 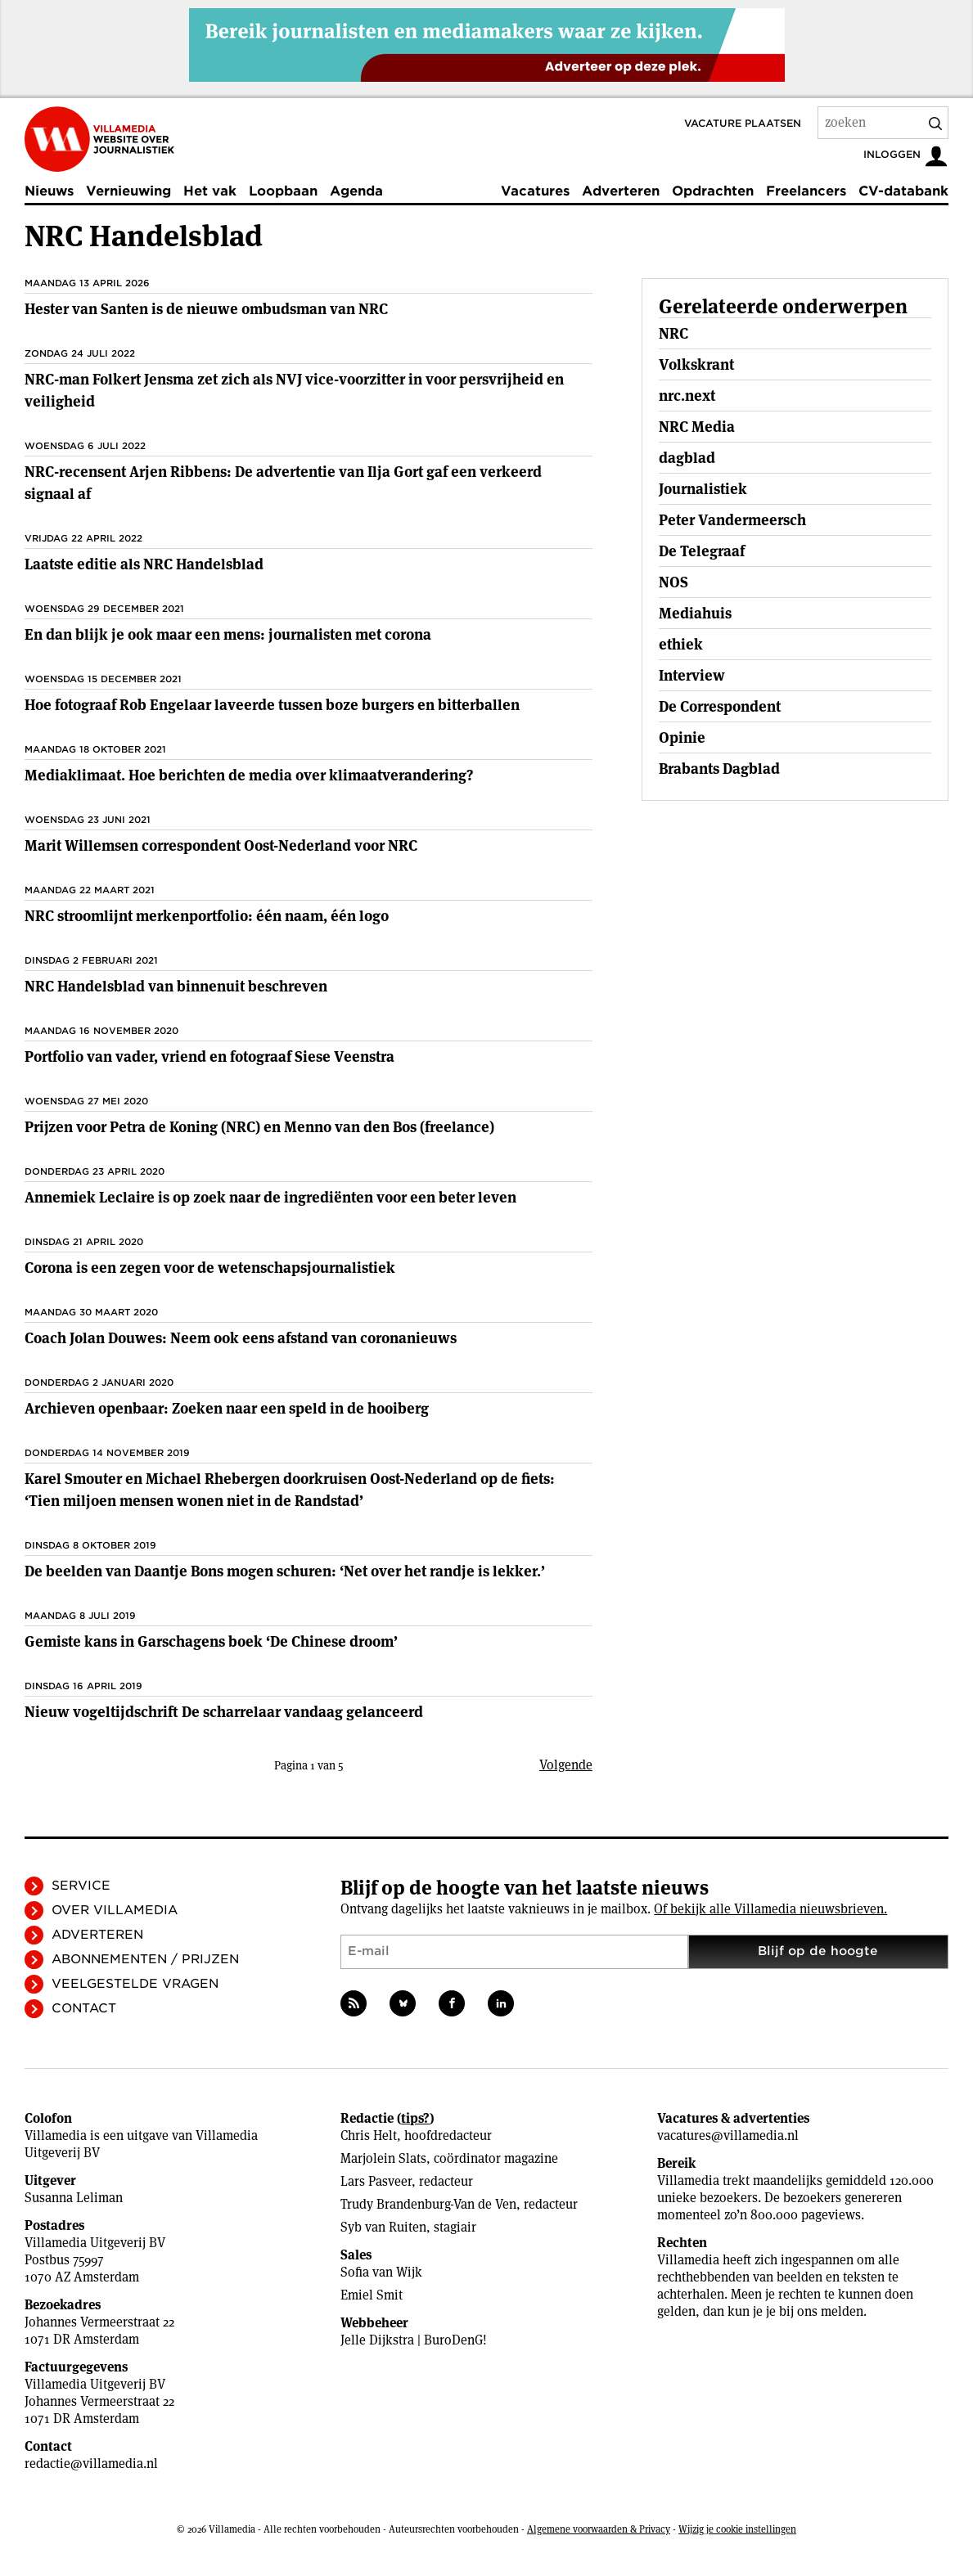 What do you see at coordinates (285, 1571) in the screenshot?
I see `De beelden van Daantje Bons mogen schuren: ‘Net over het randje is lekker.’` at bounding box center [285, 1571].